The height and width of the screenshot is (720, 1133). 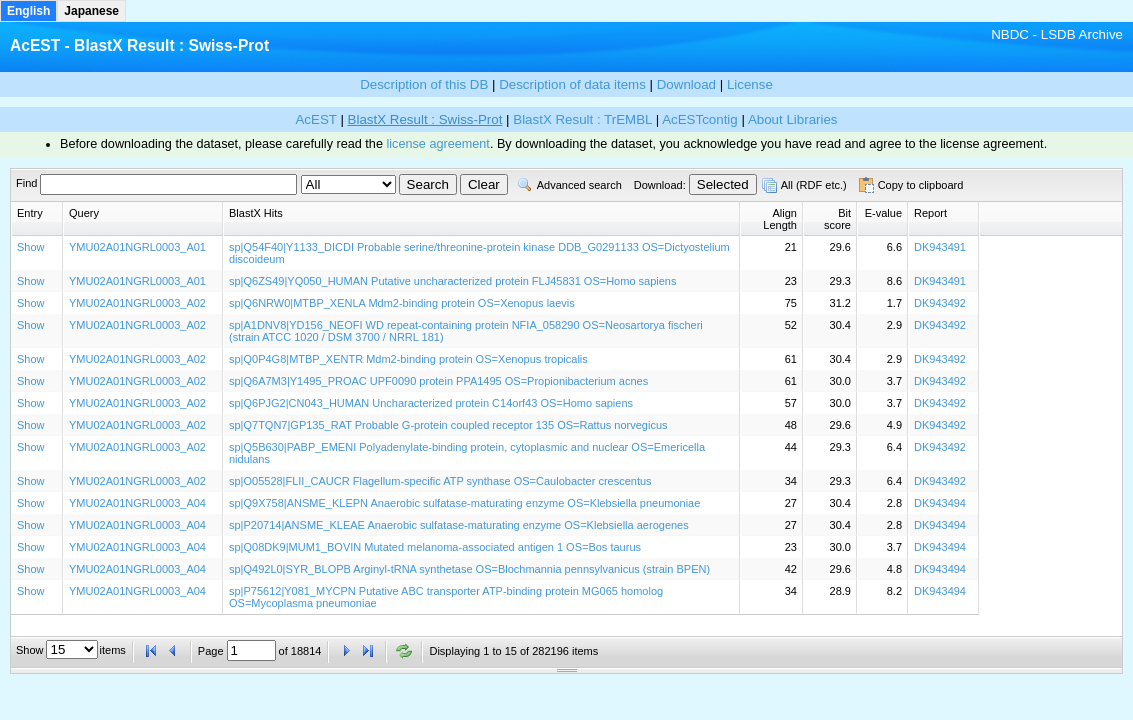 What do you see at coordinates (435, 547) in the screenshot?
I see `sp|Q08DK9|MUM1_BOVIN Mutated melanoma-associated antigen 1 OS=Bos taurus` at bounding box center [435, 547].